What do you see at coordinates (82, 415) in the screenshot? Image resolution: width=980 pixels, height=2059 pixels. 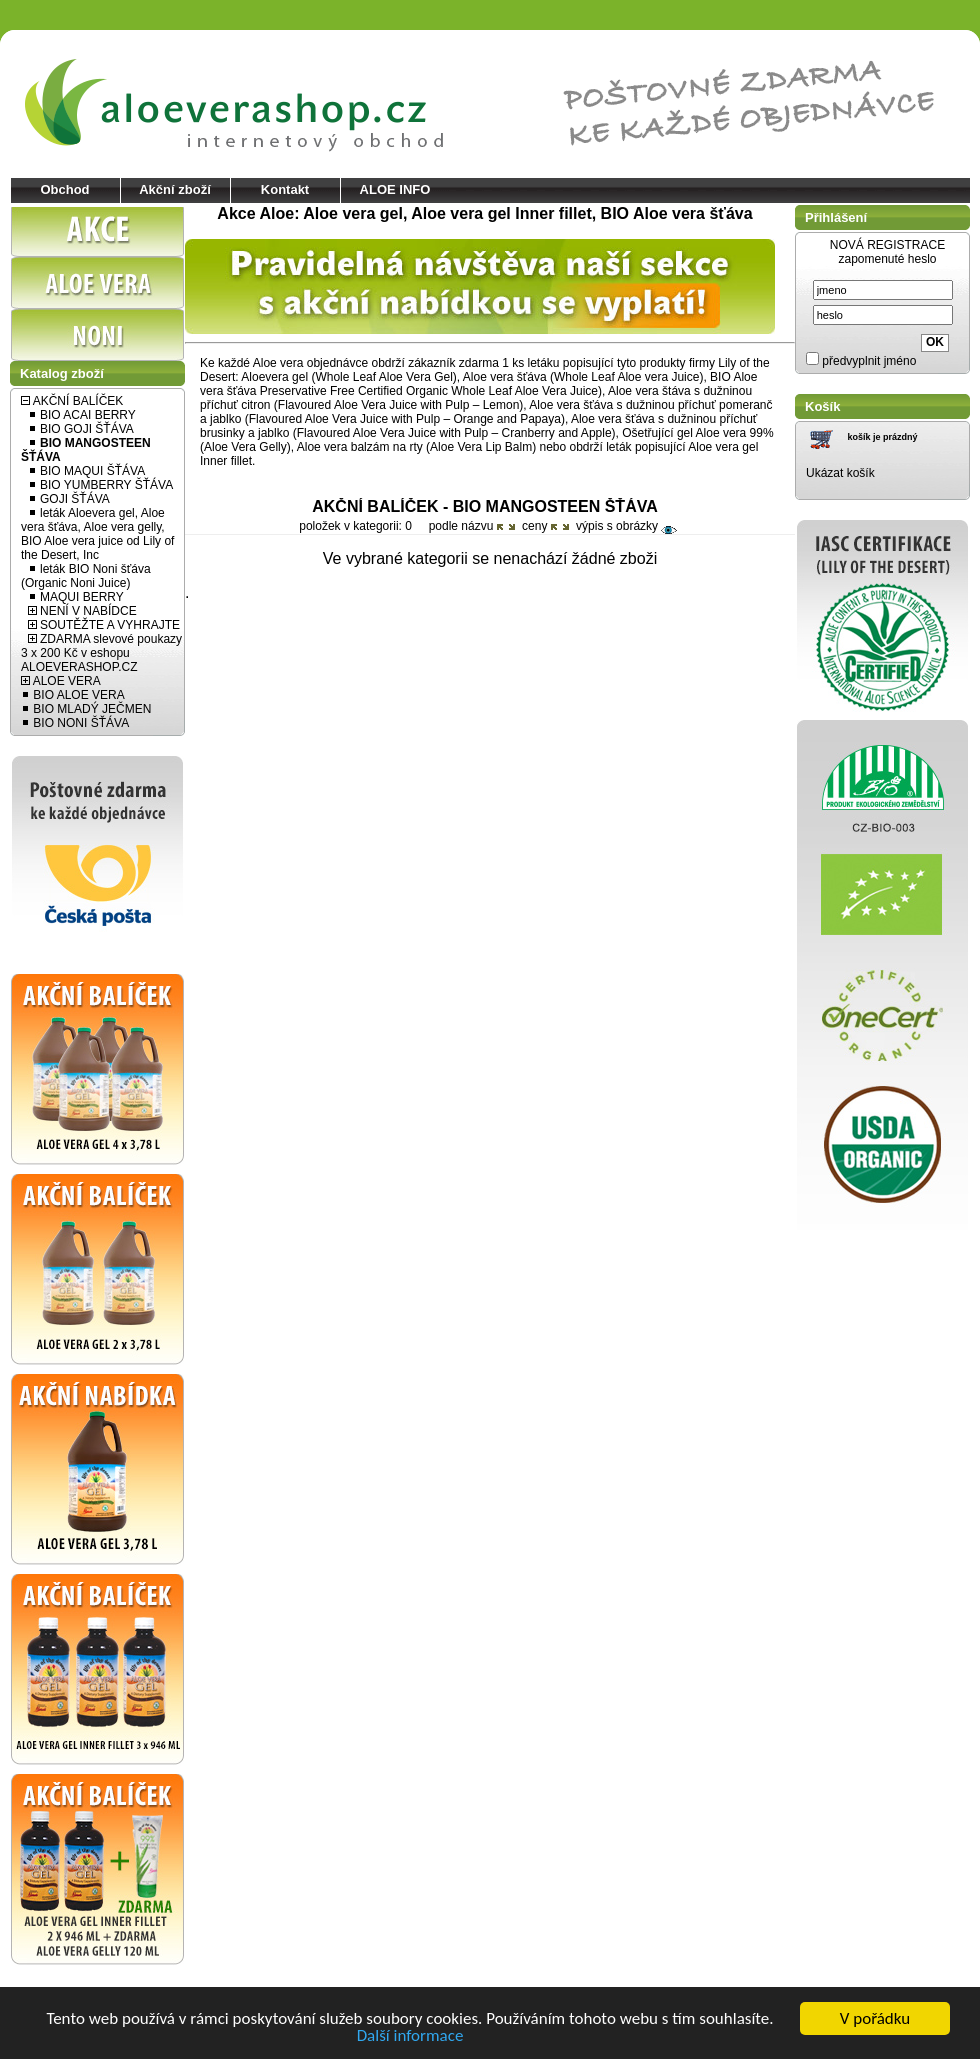 I see `BIO ACAI BERRY` at bounding box center [82, 415].